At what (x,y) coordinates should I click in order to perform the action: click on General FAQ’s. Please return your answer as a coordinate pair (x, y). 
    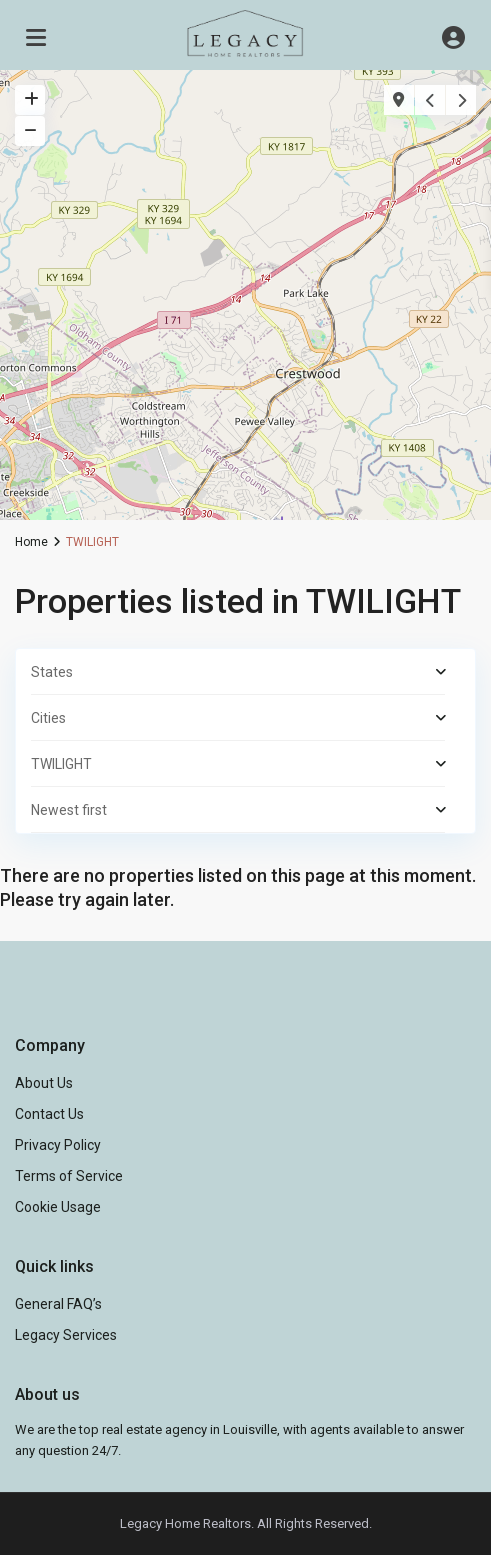
    Looking at the image, I should click on (58, 1304).